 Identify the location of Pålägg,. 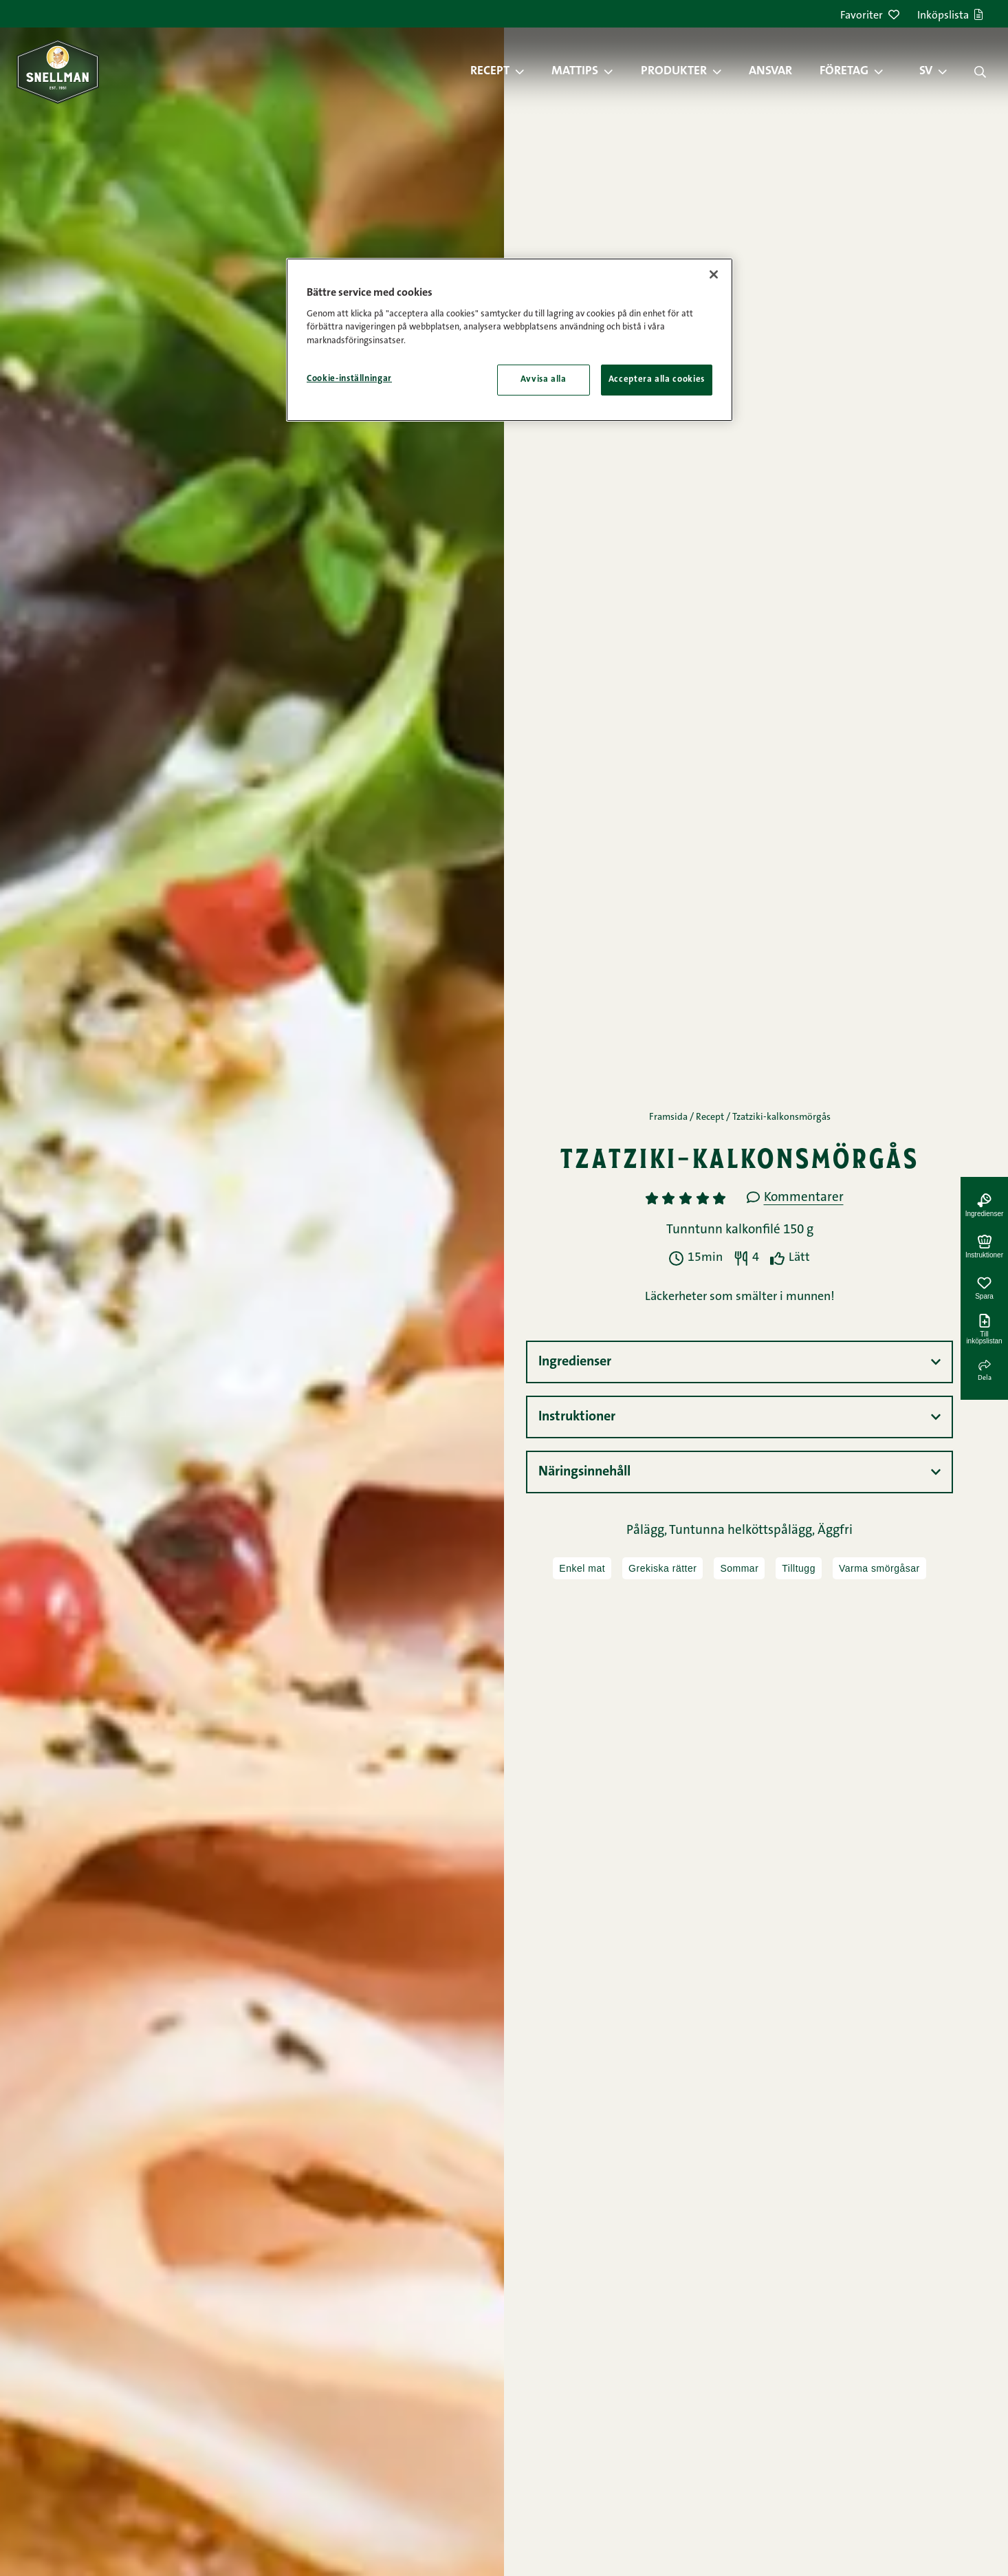
(647, 1530).